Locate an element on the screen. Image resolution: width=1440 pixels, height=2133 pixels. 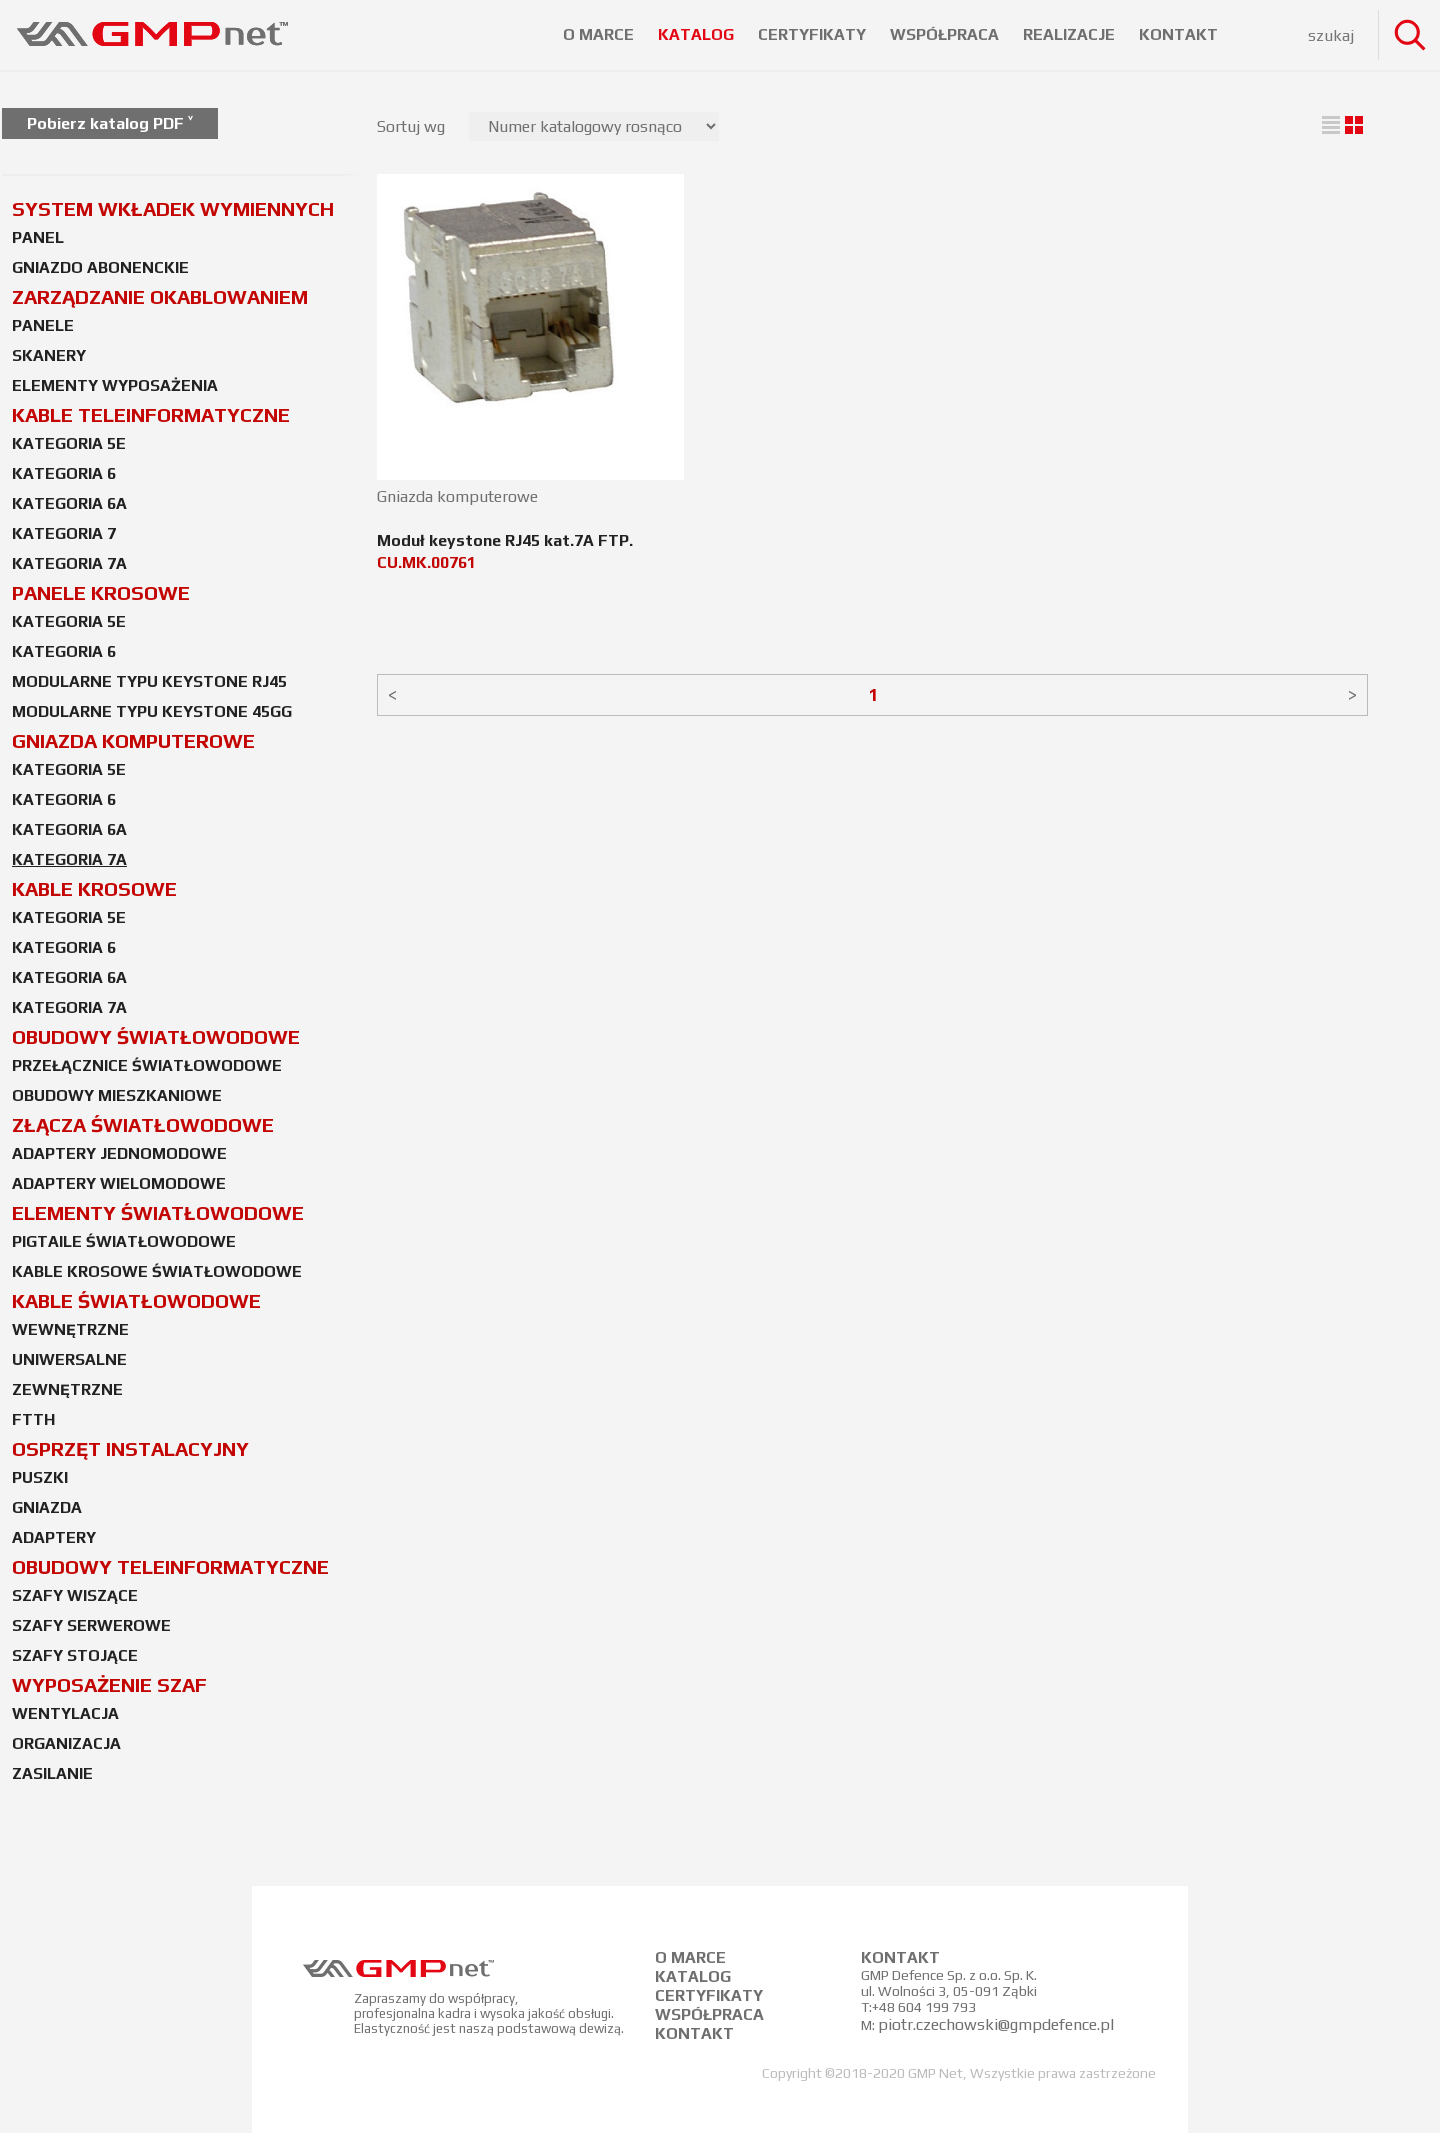
SKANERY is located at coordinates (49, 355).